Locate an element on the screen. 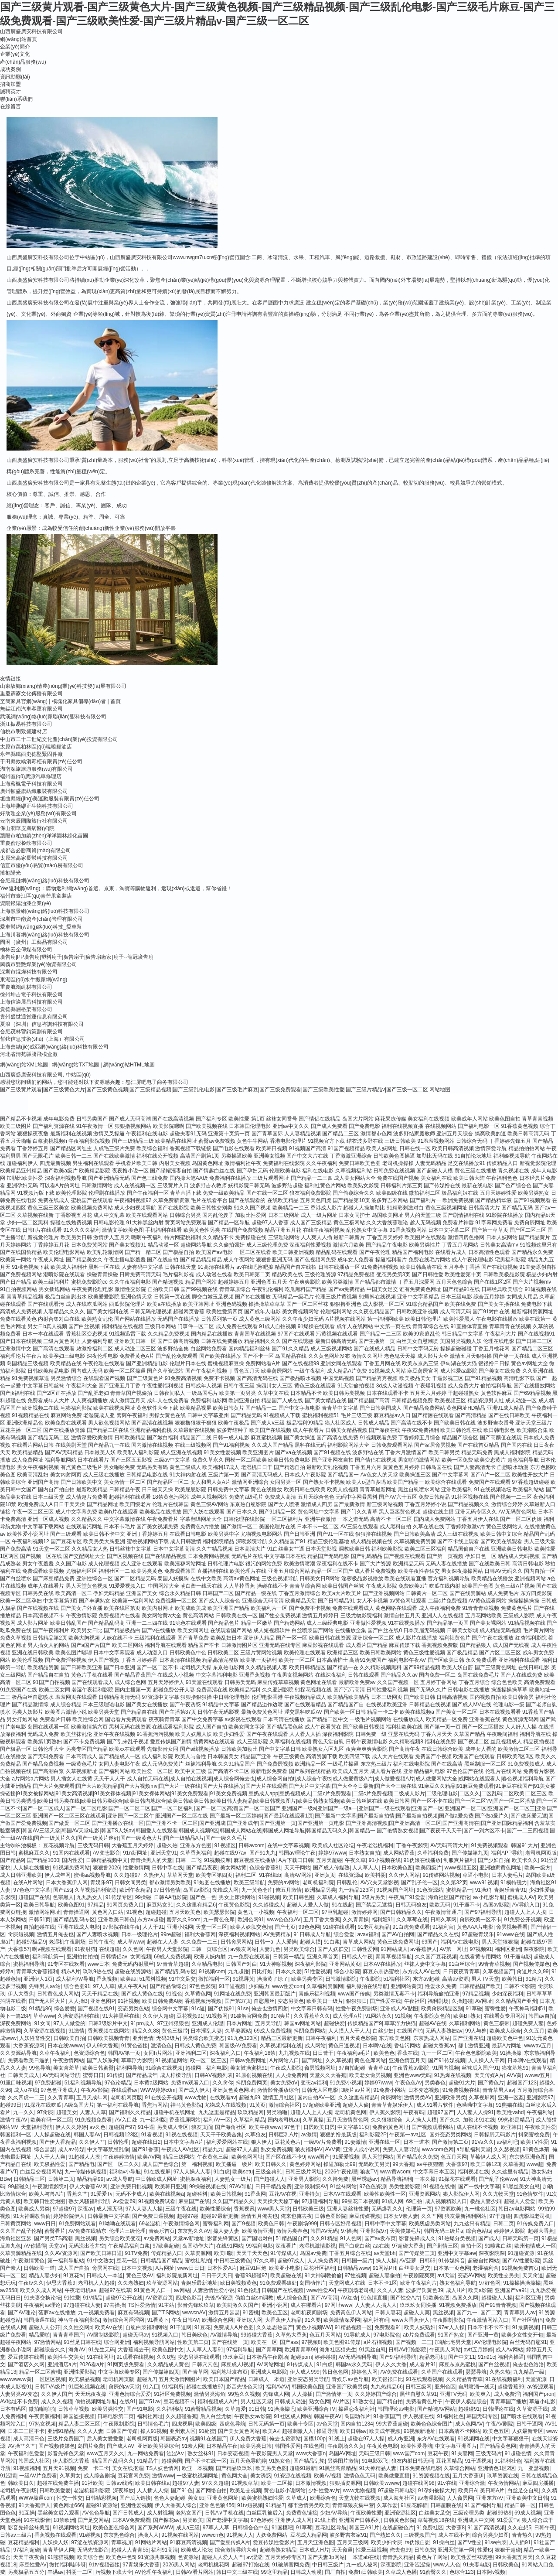  三级日韩欧美 is located at coordinates (400, 1141).